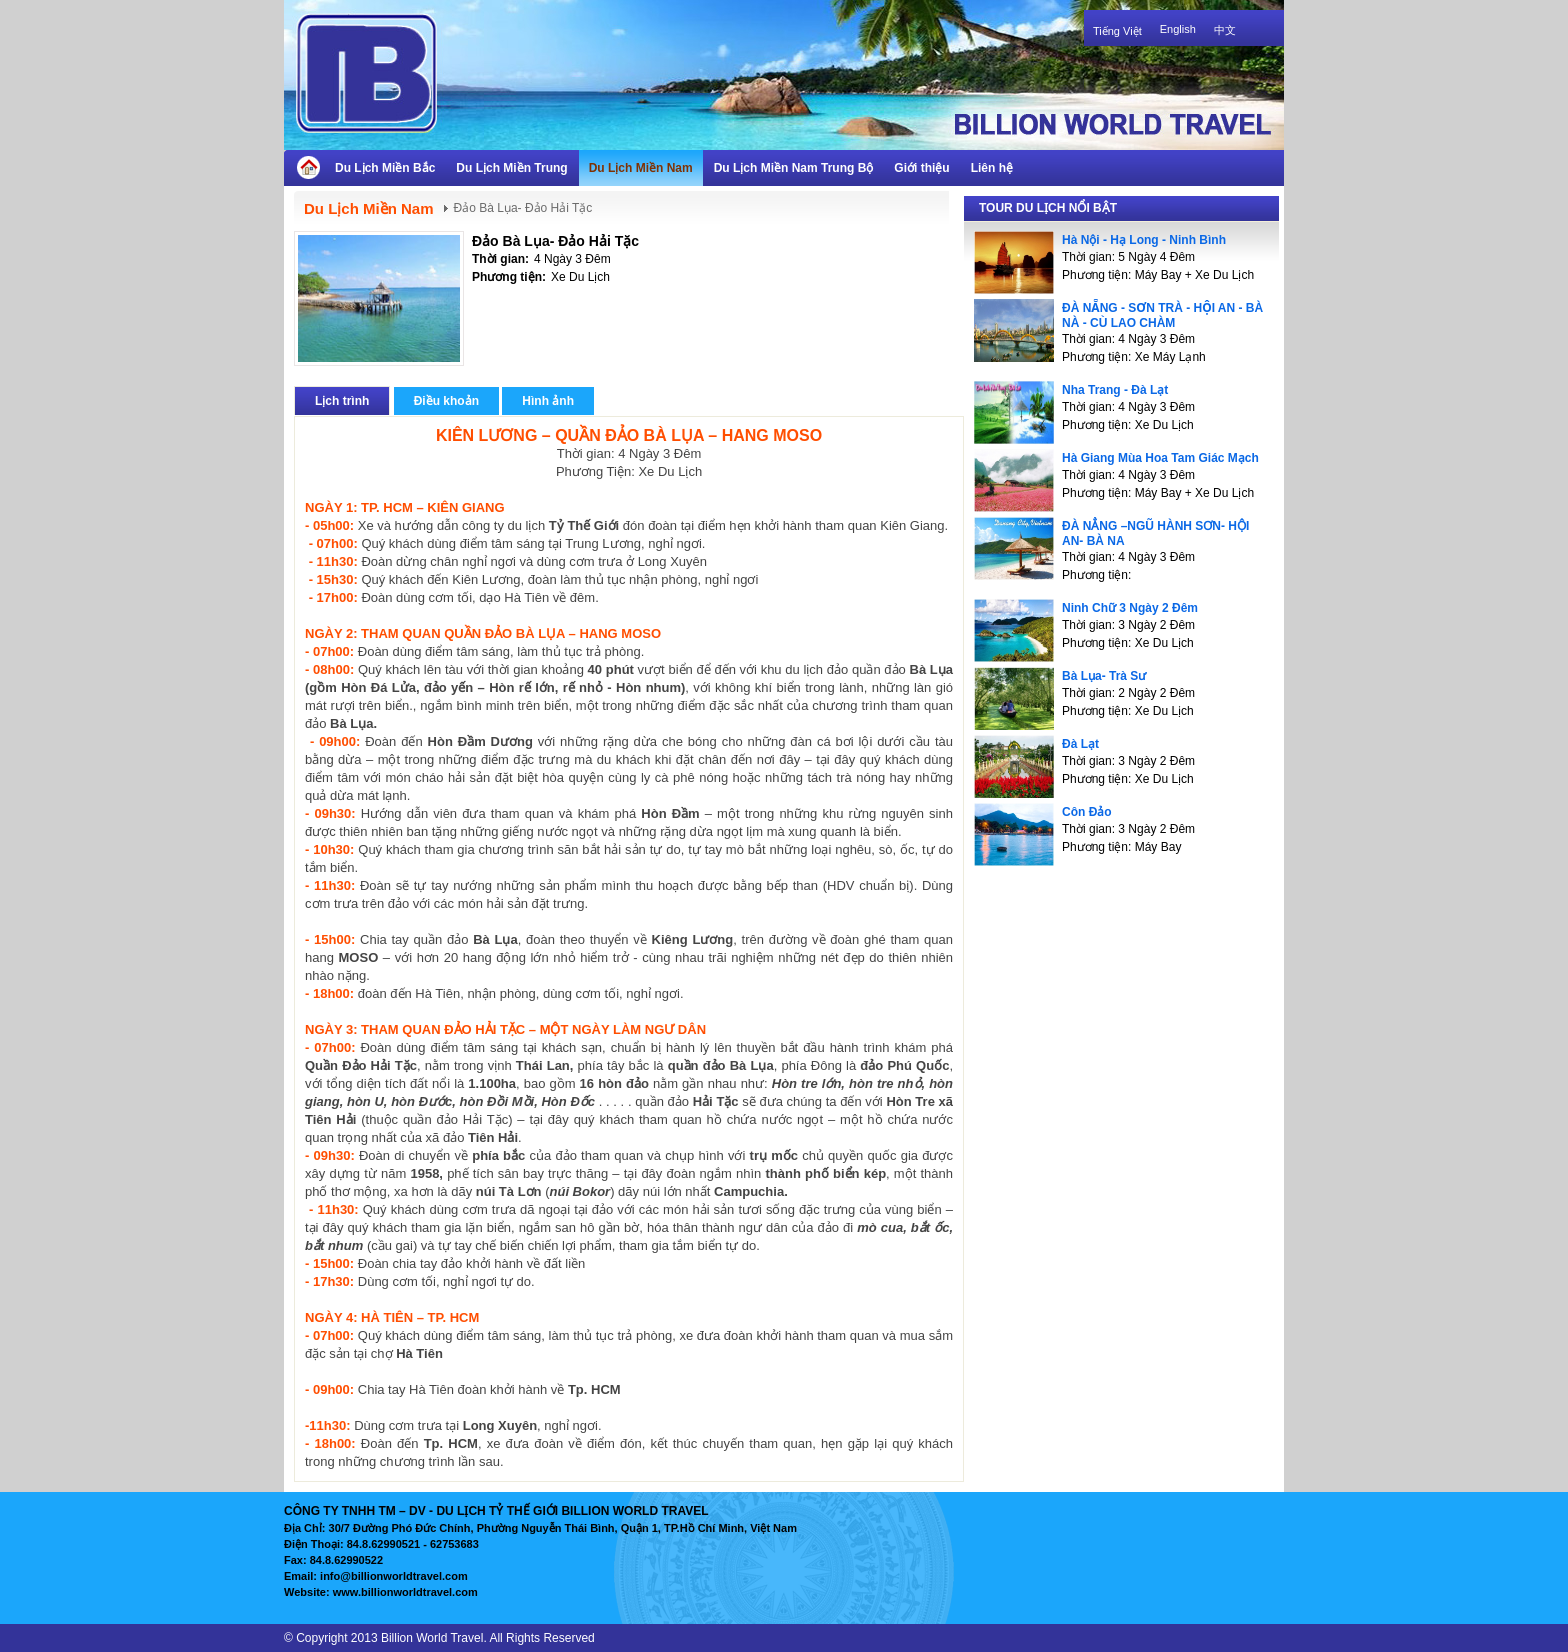 The height and width of the screenshot is (1652, 1568). Describe the element at coordinates (555, 241) in the screenshot. I see `Đảo Bà Lụa- Đảo Hải Tặc` at that location.